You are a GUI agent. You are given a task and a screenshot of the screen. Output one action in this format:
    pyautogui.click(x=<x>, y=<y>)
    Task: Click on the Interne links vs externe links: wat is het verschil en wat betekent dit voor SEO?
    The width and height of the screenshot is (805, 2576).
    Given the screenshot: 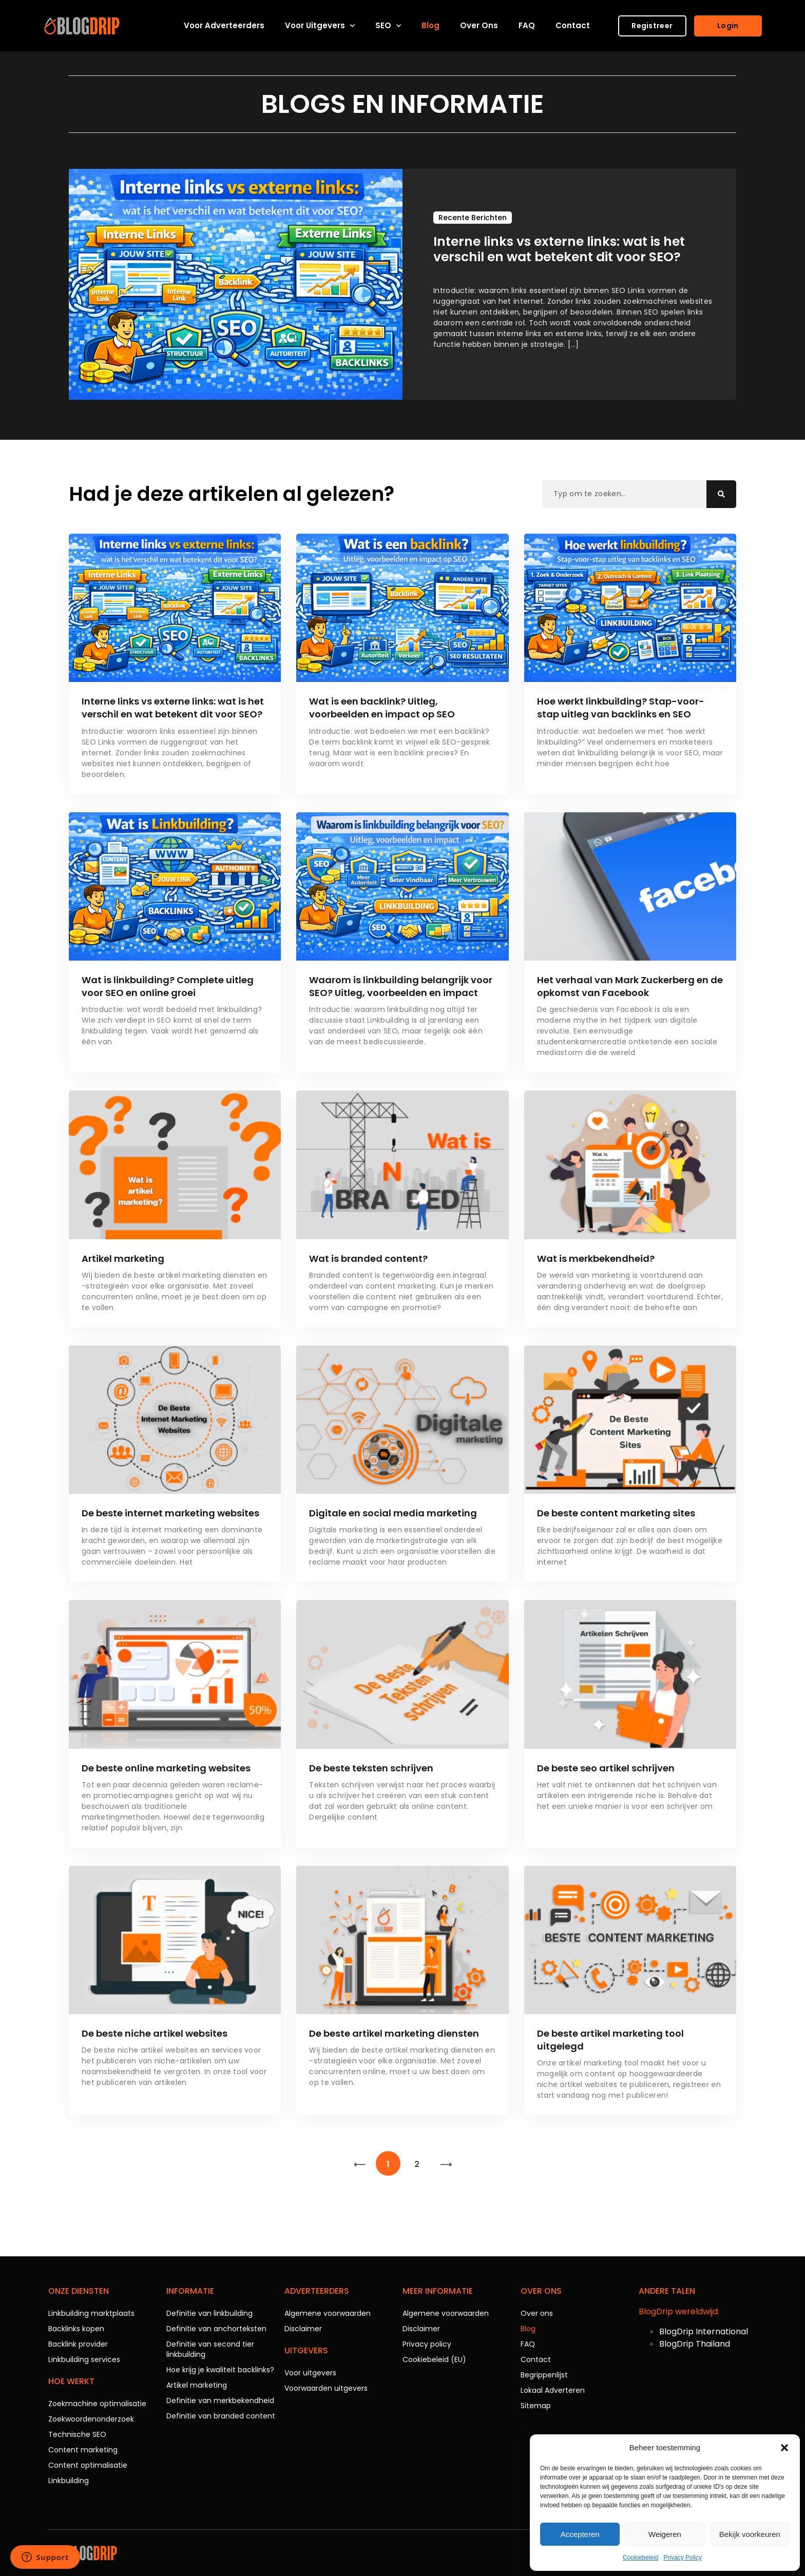 What is the action you would take?
    pyautogui.click(x=173, y=707)
    